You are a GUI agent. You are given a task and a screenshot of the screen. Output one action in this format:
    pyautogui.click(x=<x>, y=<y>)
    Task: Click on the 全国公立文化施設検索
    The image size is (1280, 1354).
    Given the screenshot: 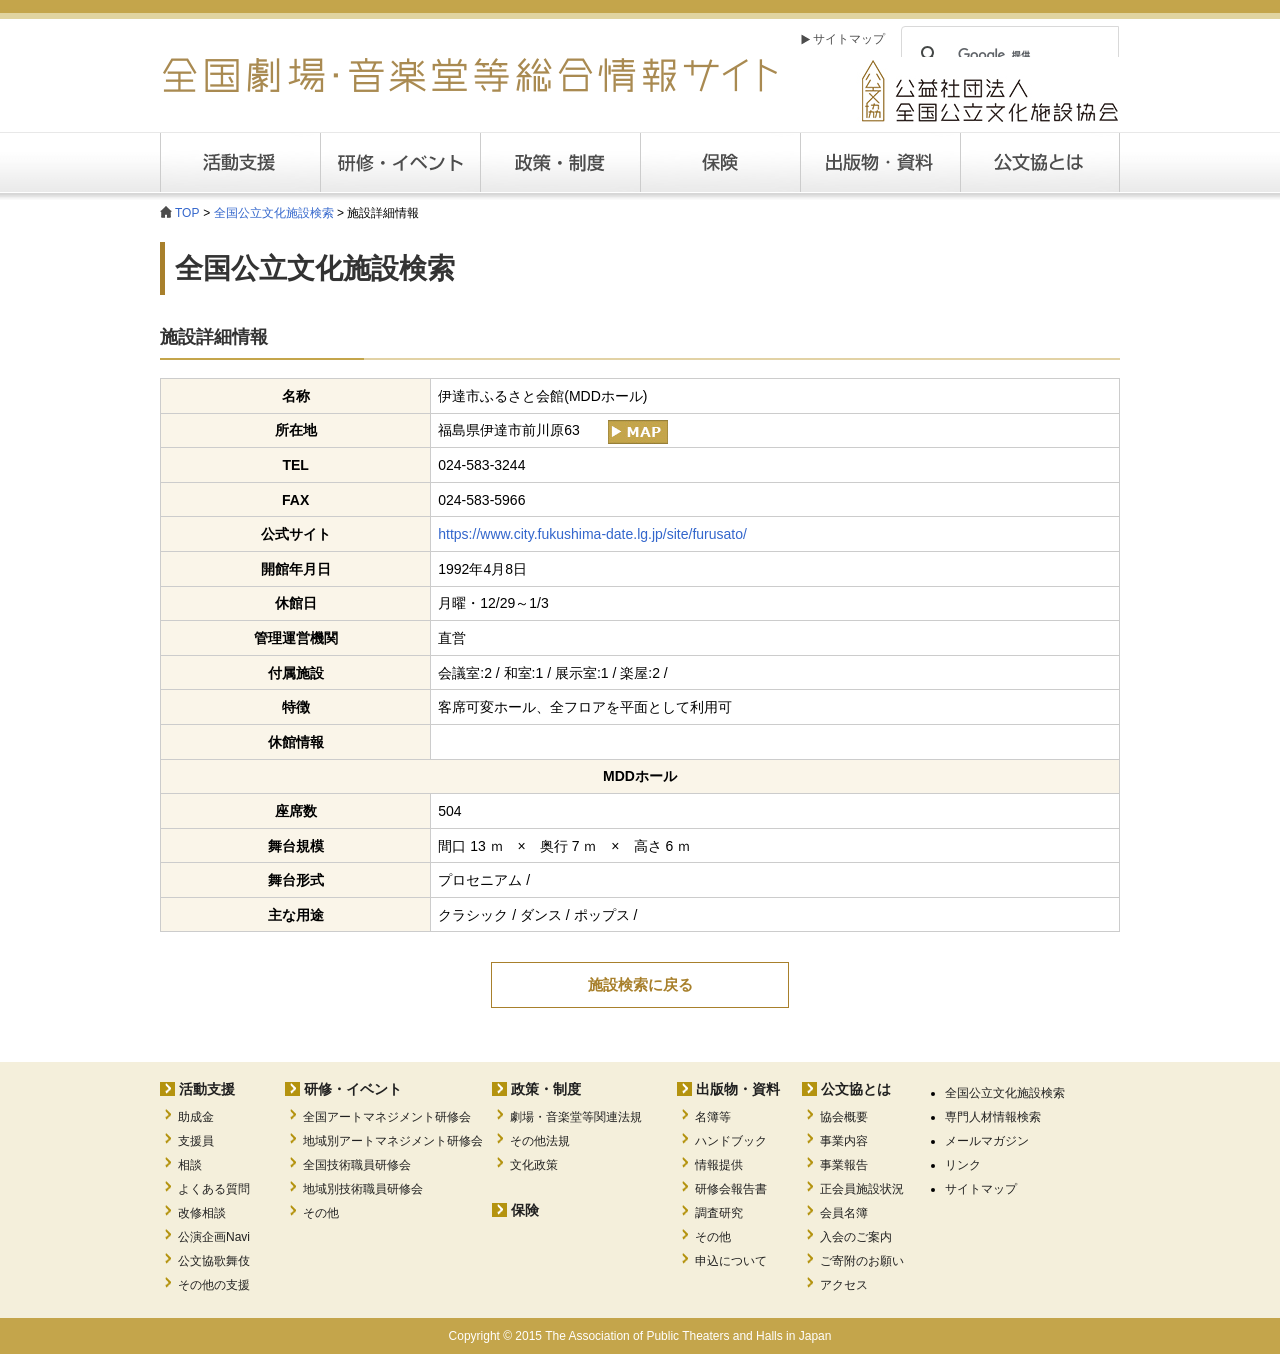 What is the action you would take?
    pyautogui.click(x=274, y=213)
    